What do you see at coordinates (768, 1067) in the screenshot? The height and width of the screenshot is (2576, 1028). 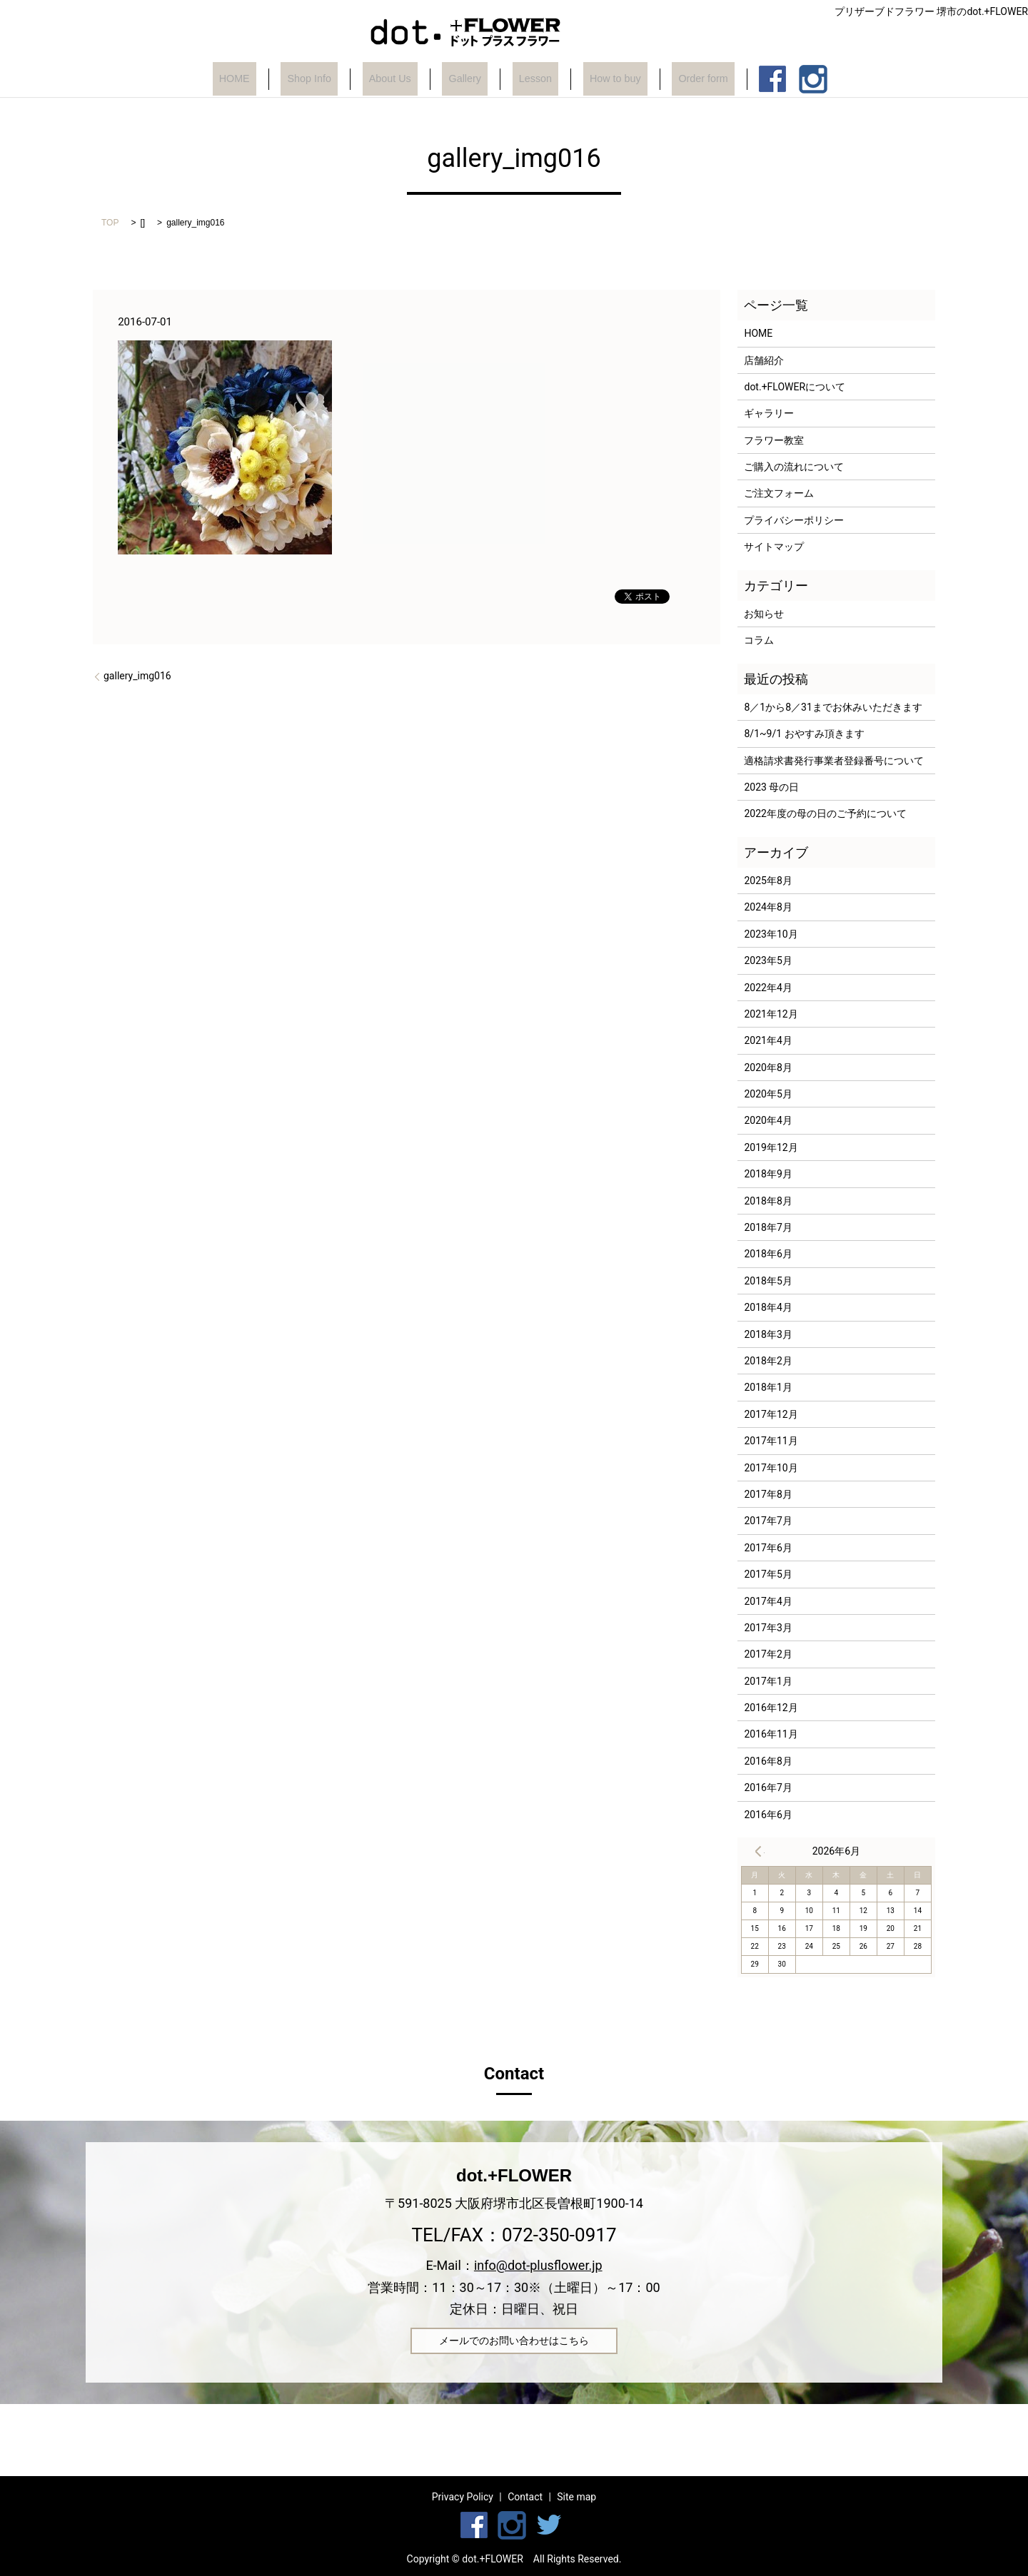 I see `2020年8月` at bounding box center [768, 1067].